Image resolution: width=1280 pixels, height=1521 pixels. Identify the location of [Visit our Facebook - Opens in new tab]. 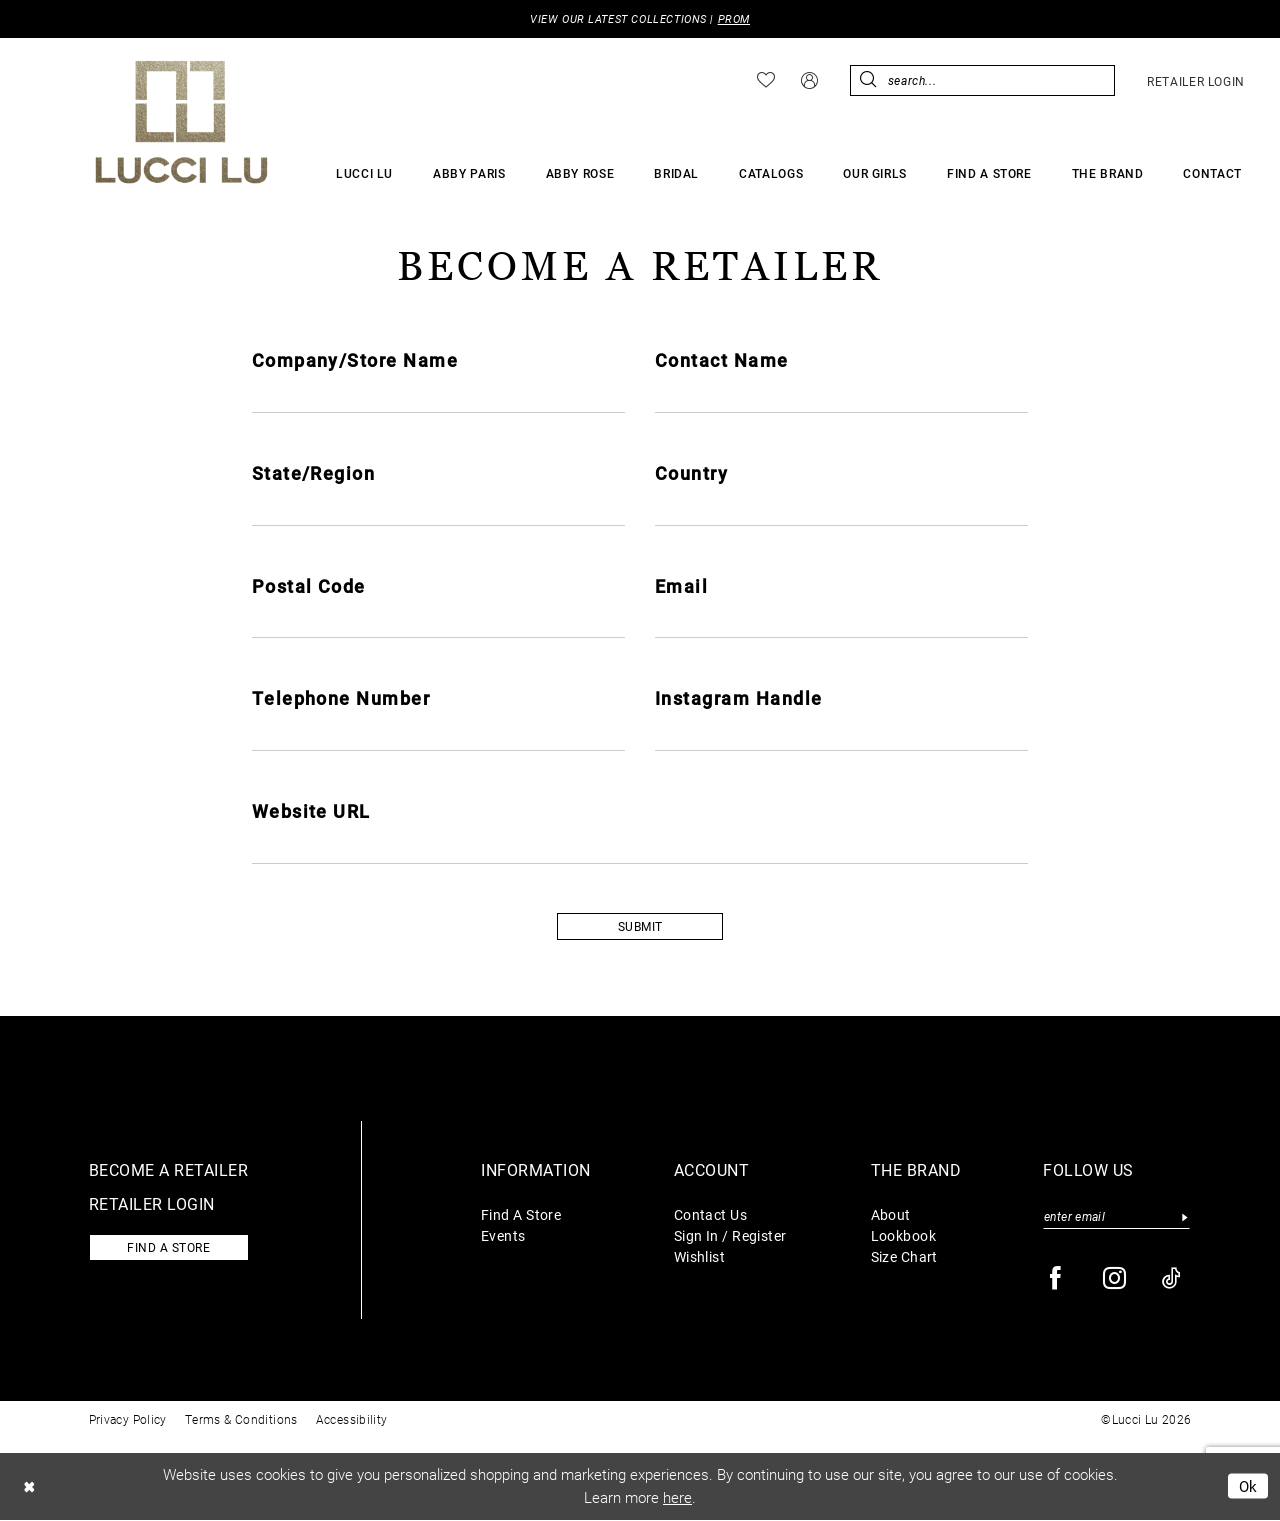
(1056, 1279).